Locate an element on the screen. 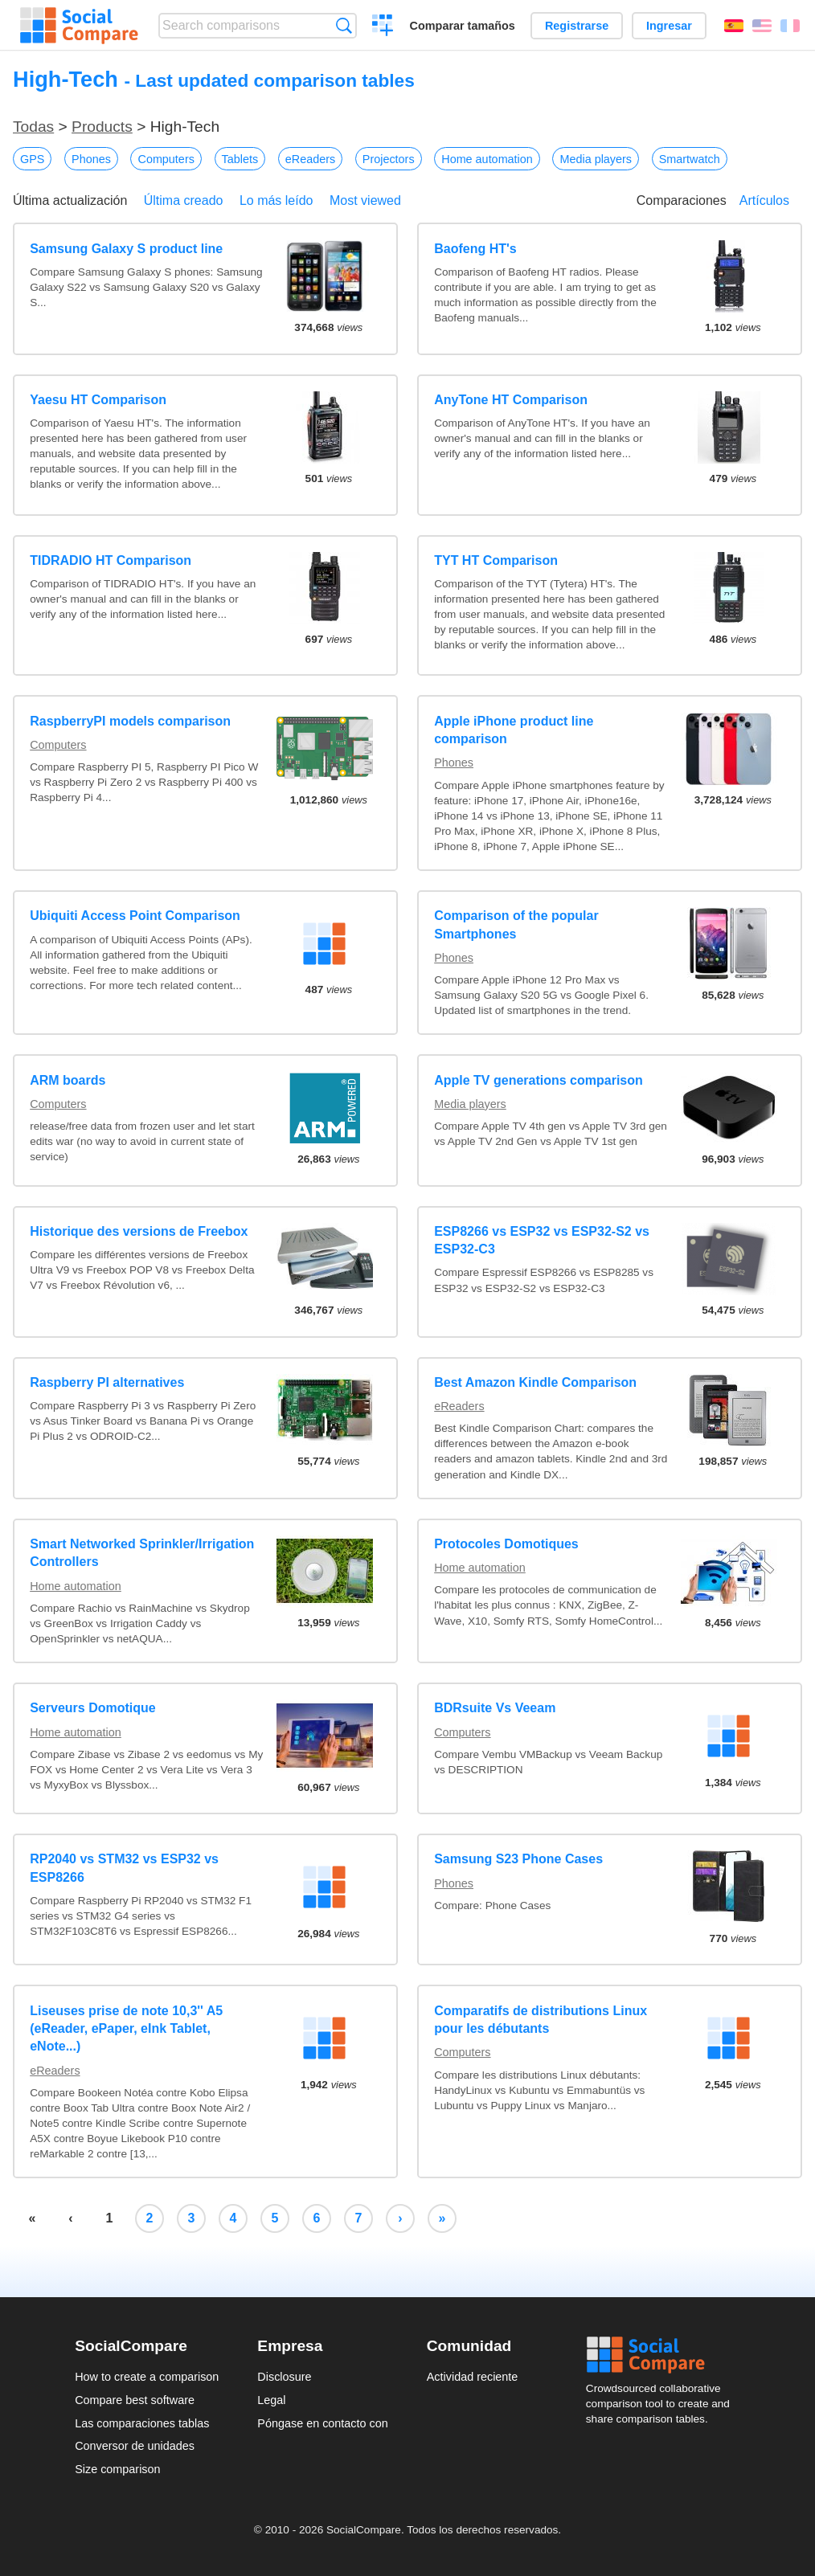 Image resolution: width=815 pixels, height=2576 pixels. AnyTone HT Comparison is located at coordinates (511, 400).